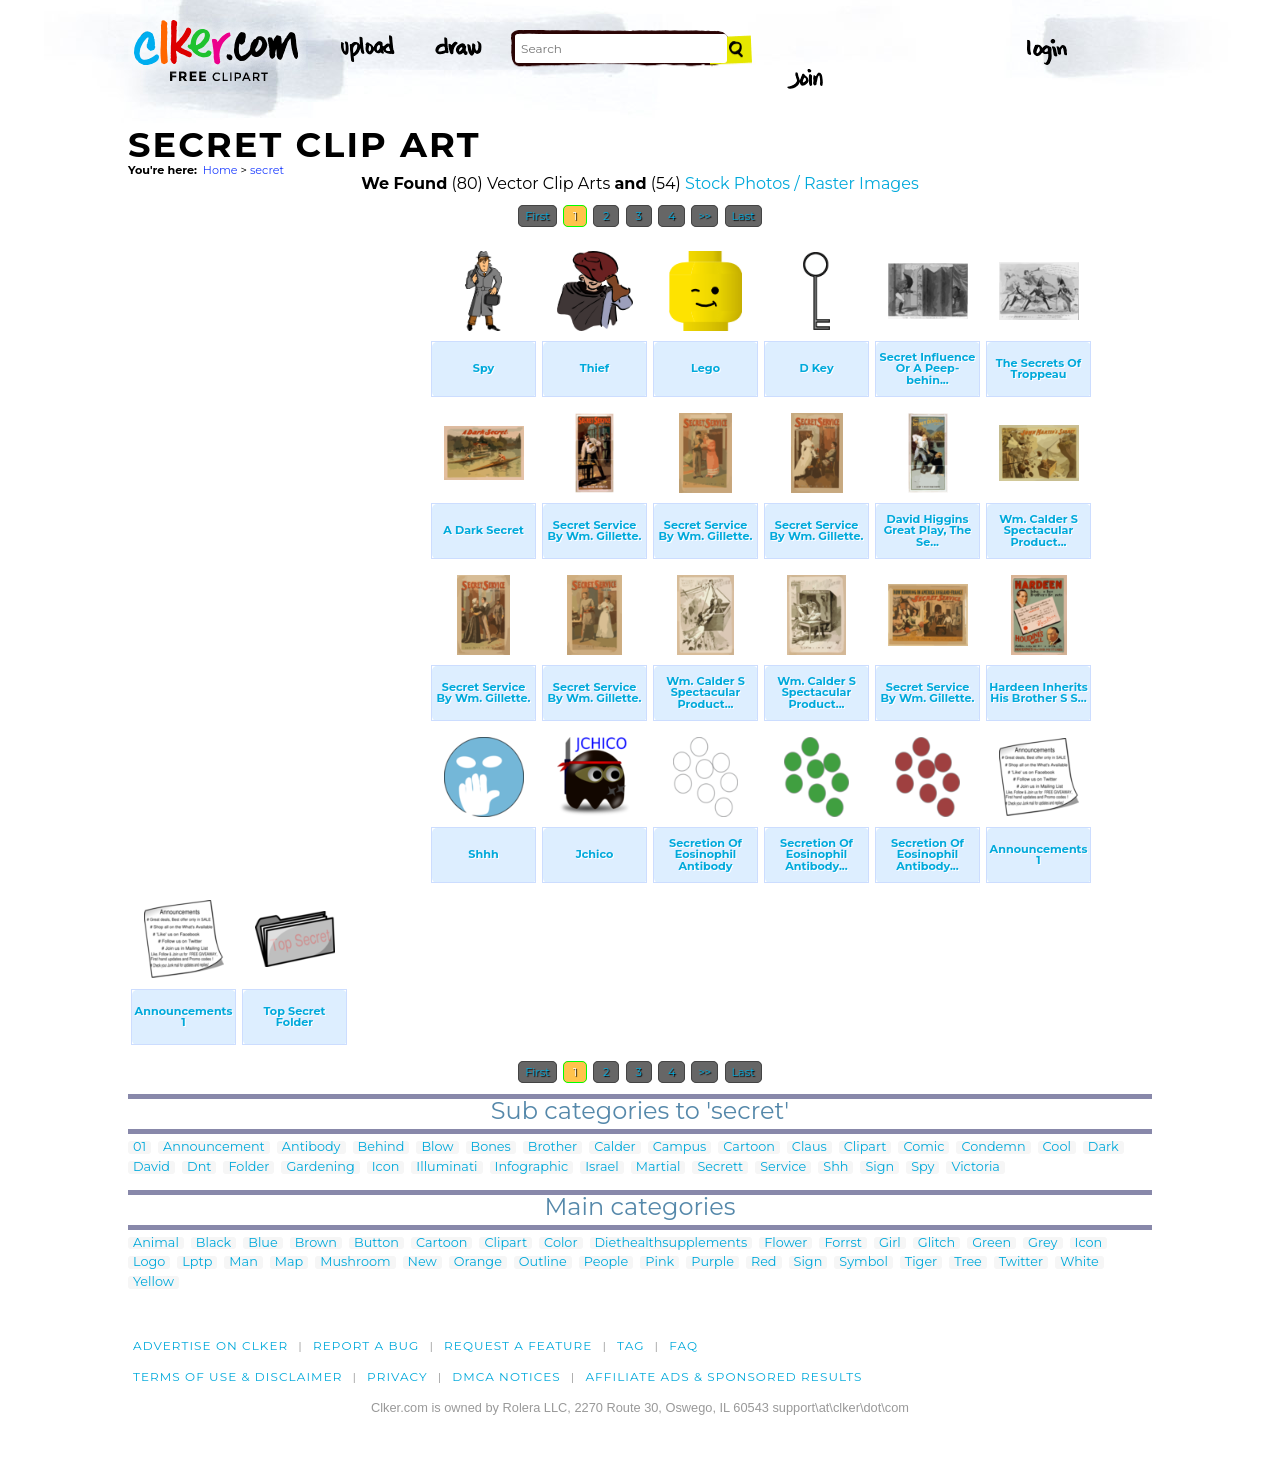  I want to click on Condemn, so click(993, 1147).